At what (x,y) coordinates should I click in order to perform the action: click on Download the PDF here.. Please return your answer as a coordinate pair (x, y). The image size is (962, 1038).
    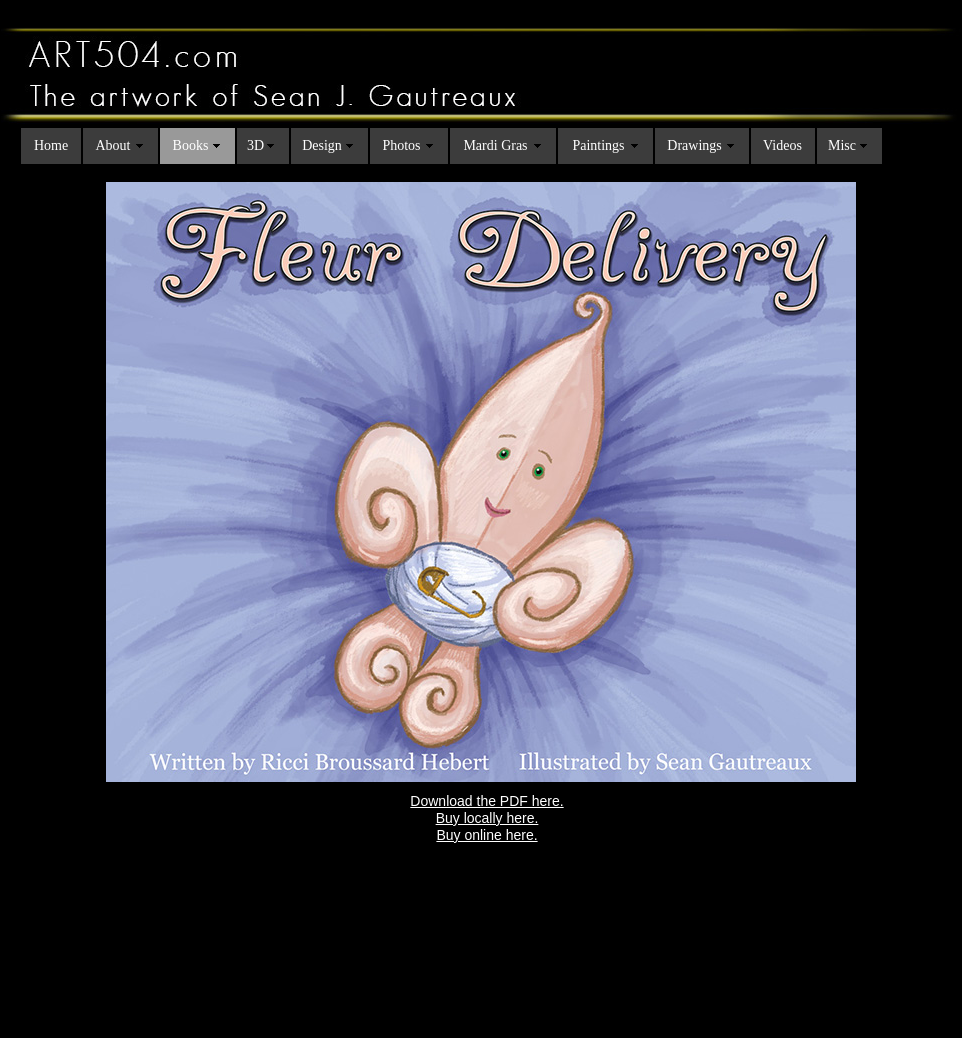
    Looking at the image, I should click on (486, 801).